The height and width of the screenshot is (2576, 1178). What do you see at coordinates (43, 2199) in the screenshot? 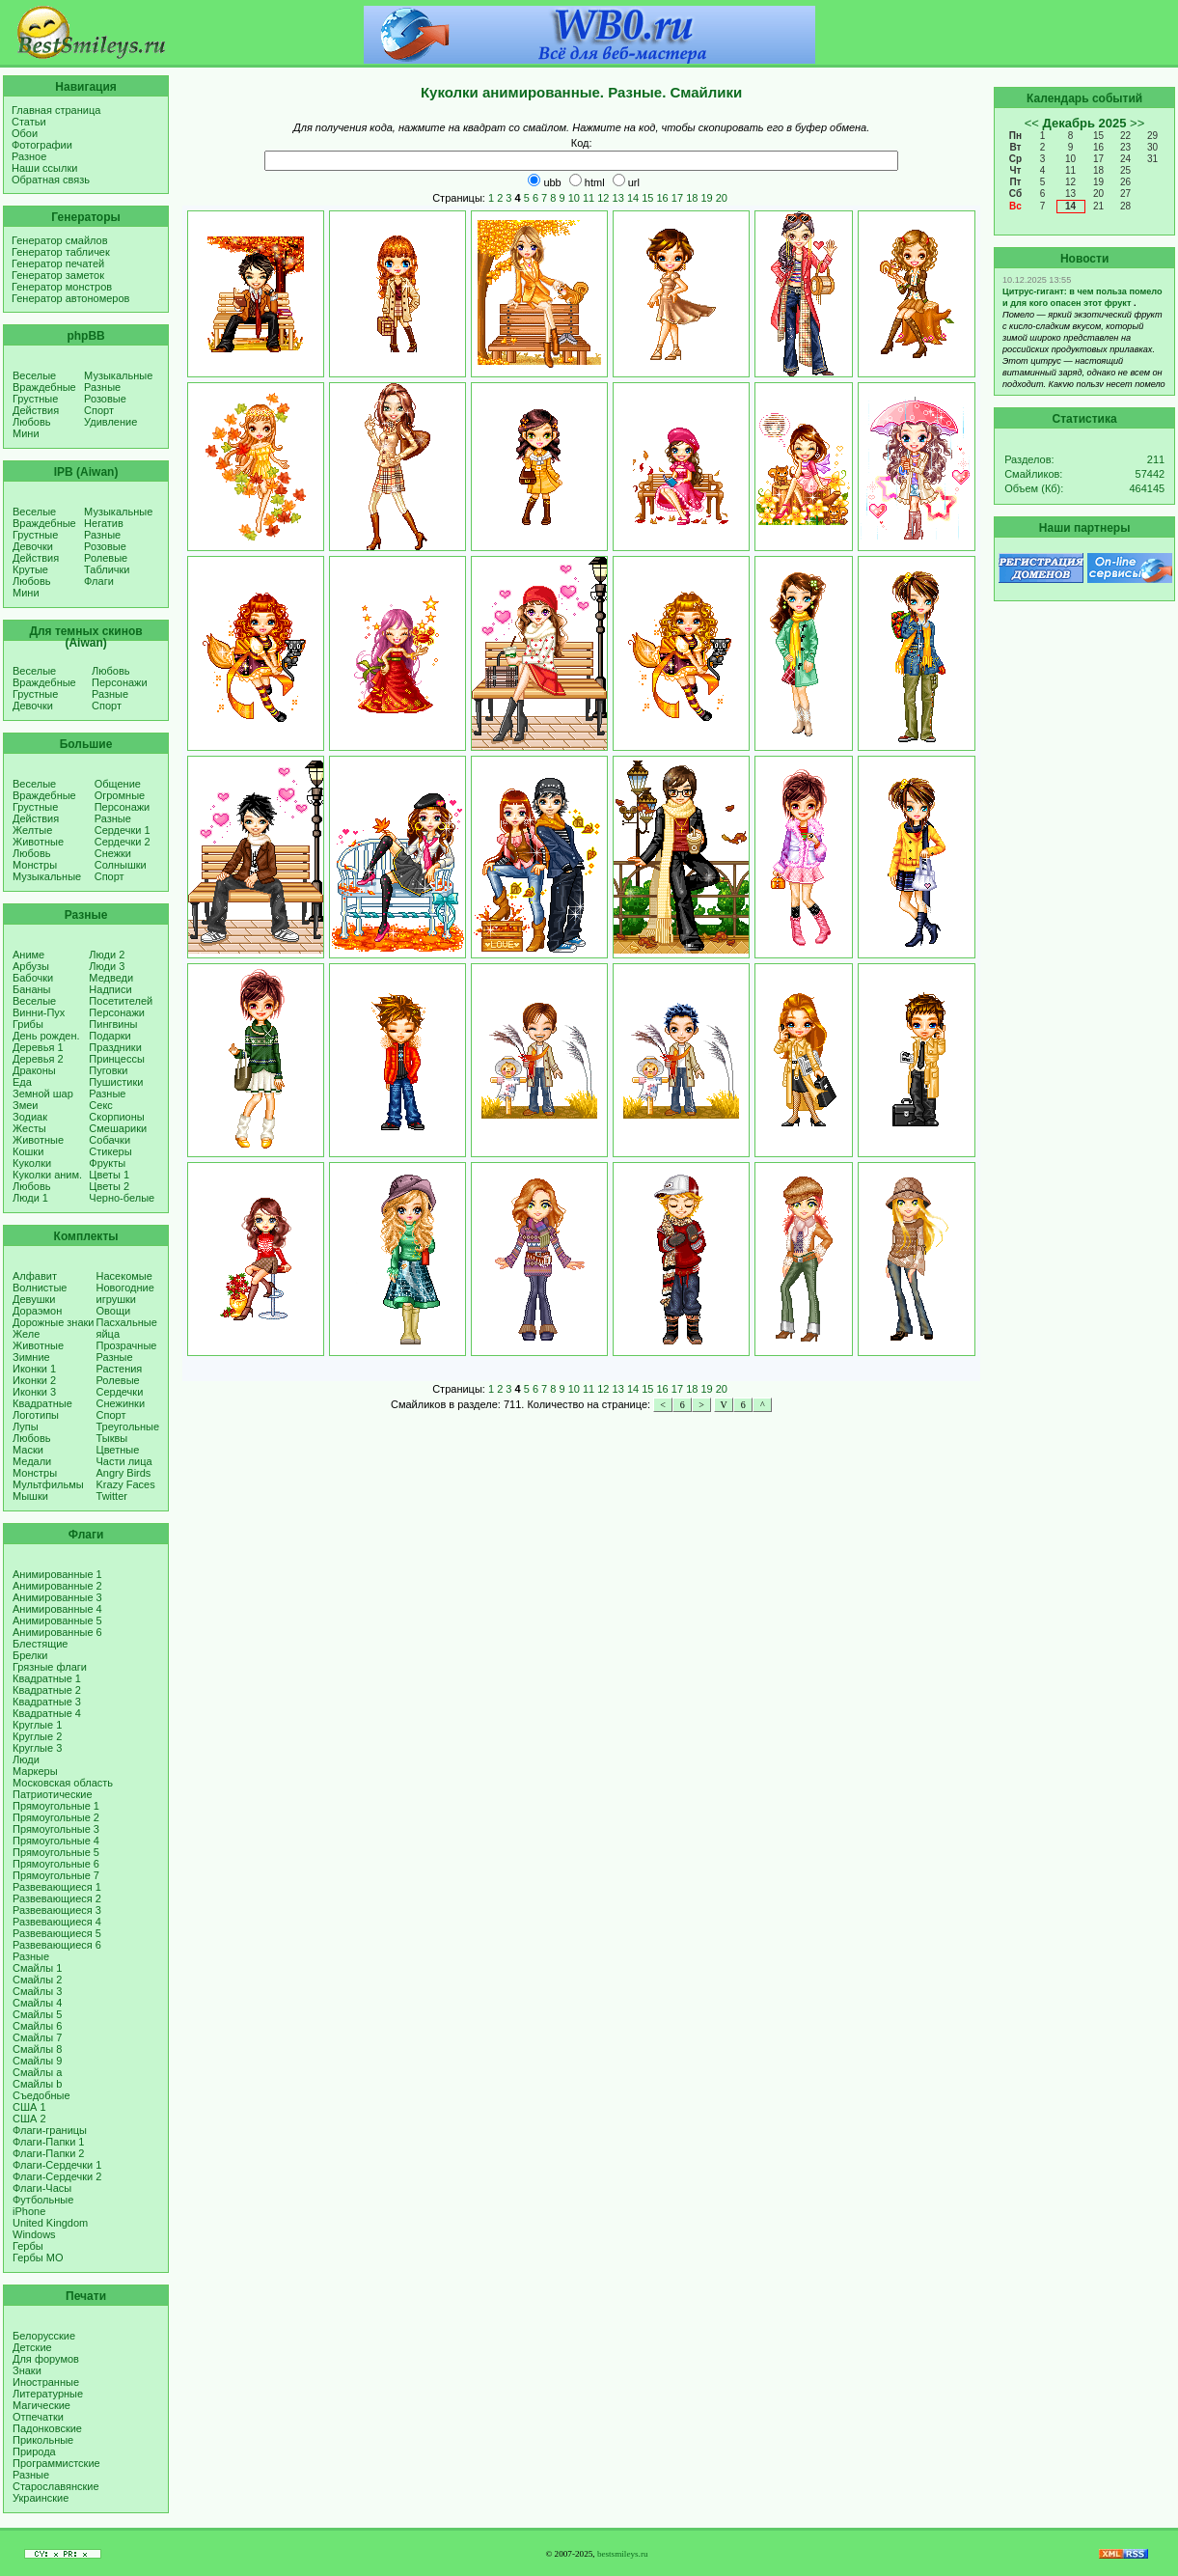
I see `Футбольные` at bounding box center [43, 2199].